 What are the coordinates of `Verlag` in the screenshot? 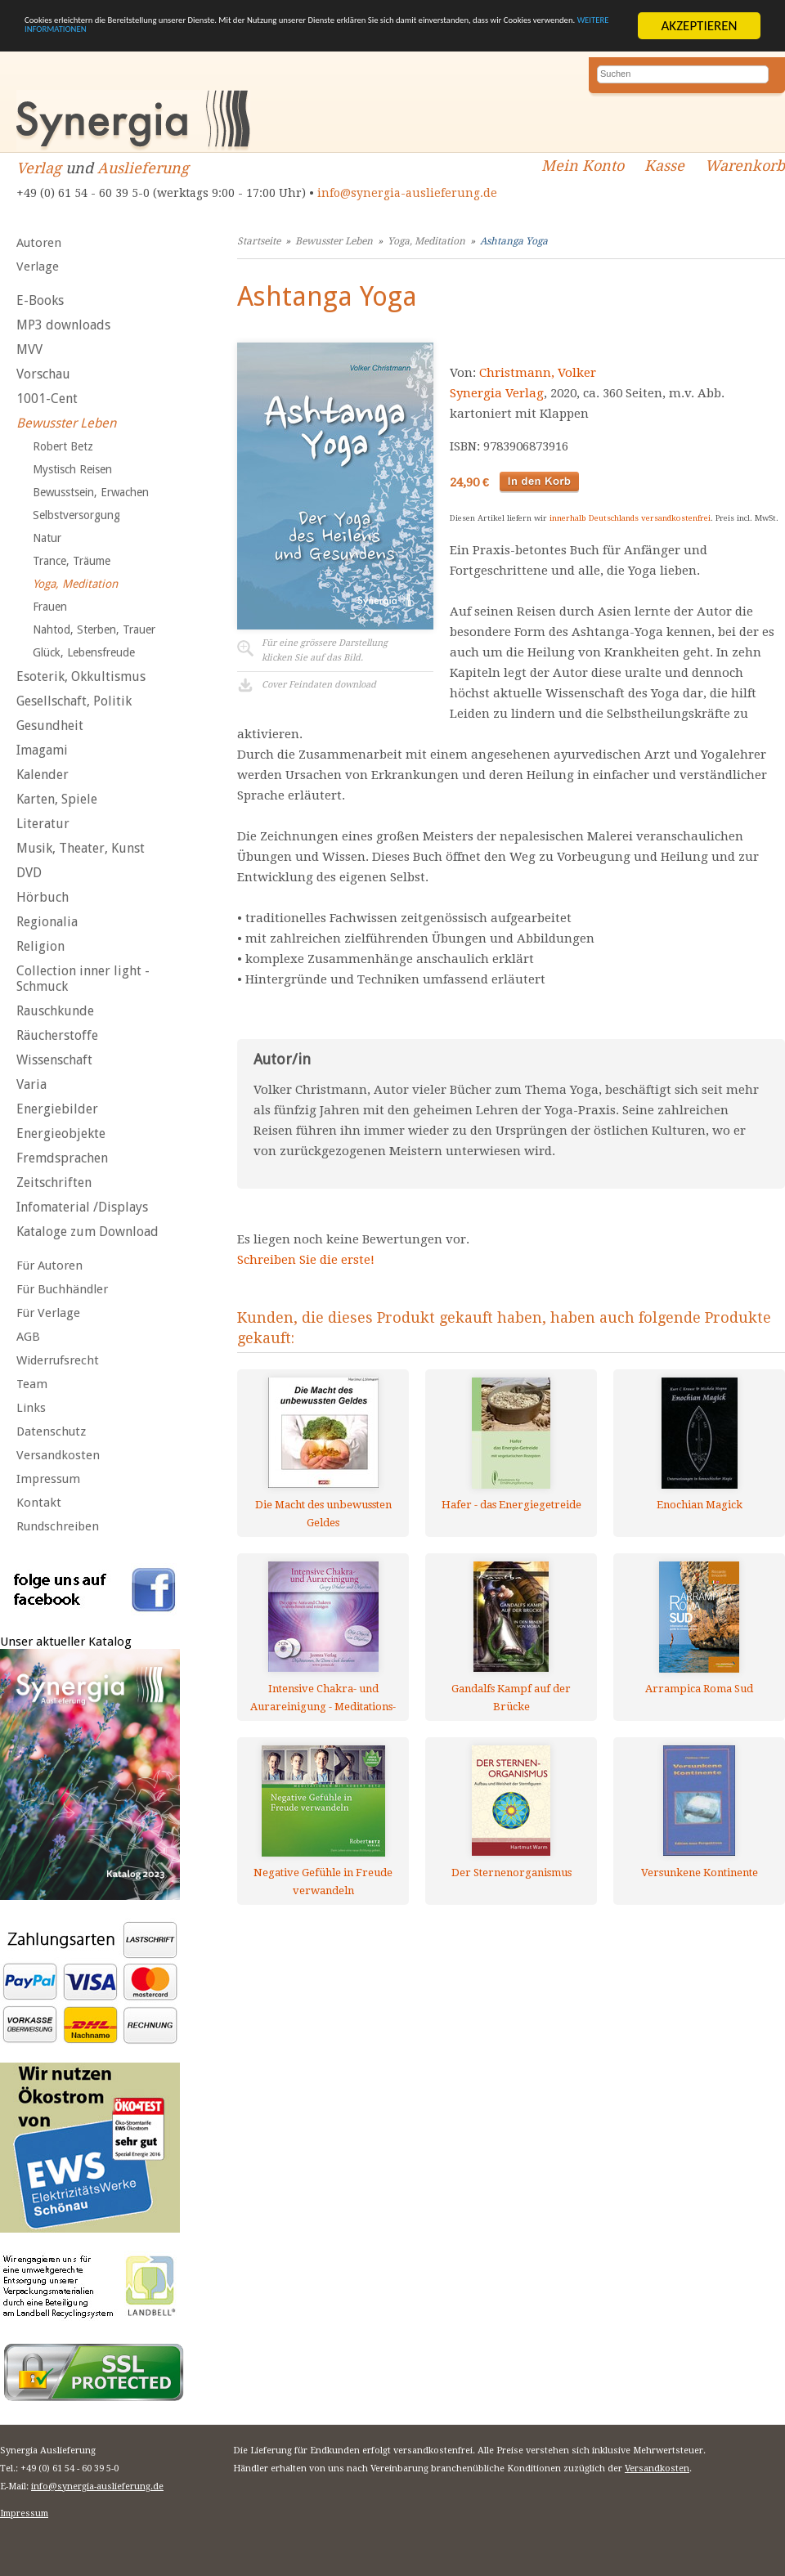 It's located at (38, 168).